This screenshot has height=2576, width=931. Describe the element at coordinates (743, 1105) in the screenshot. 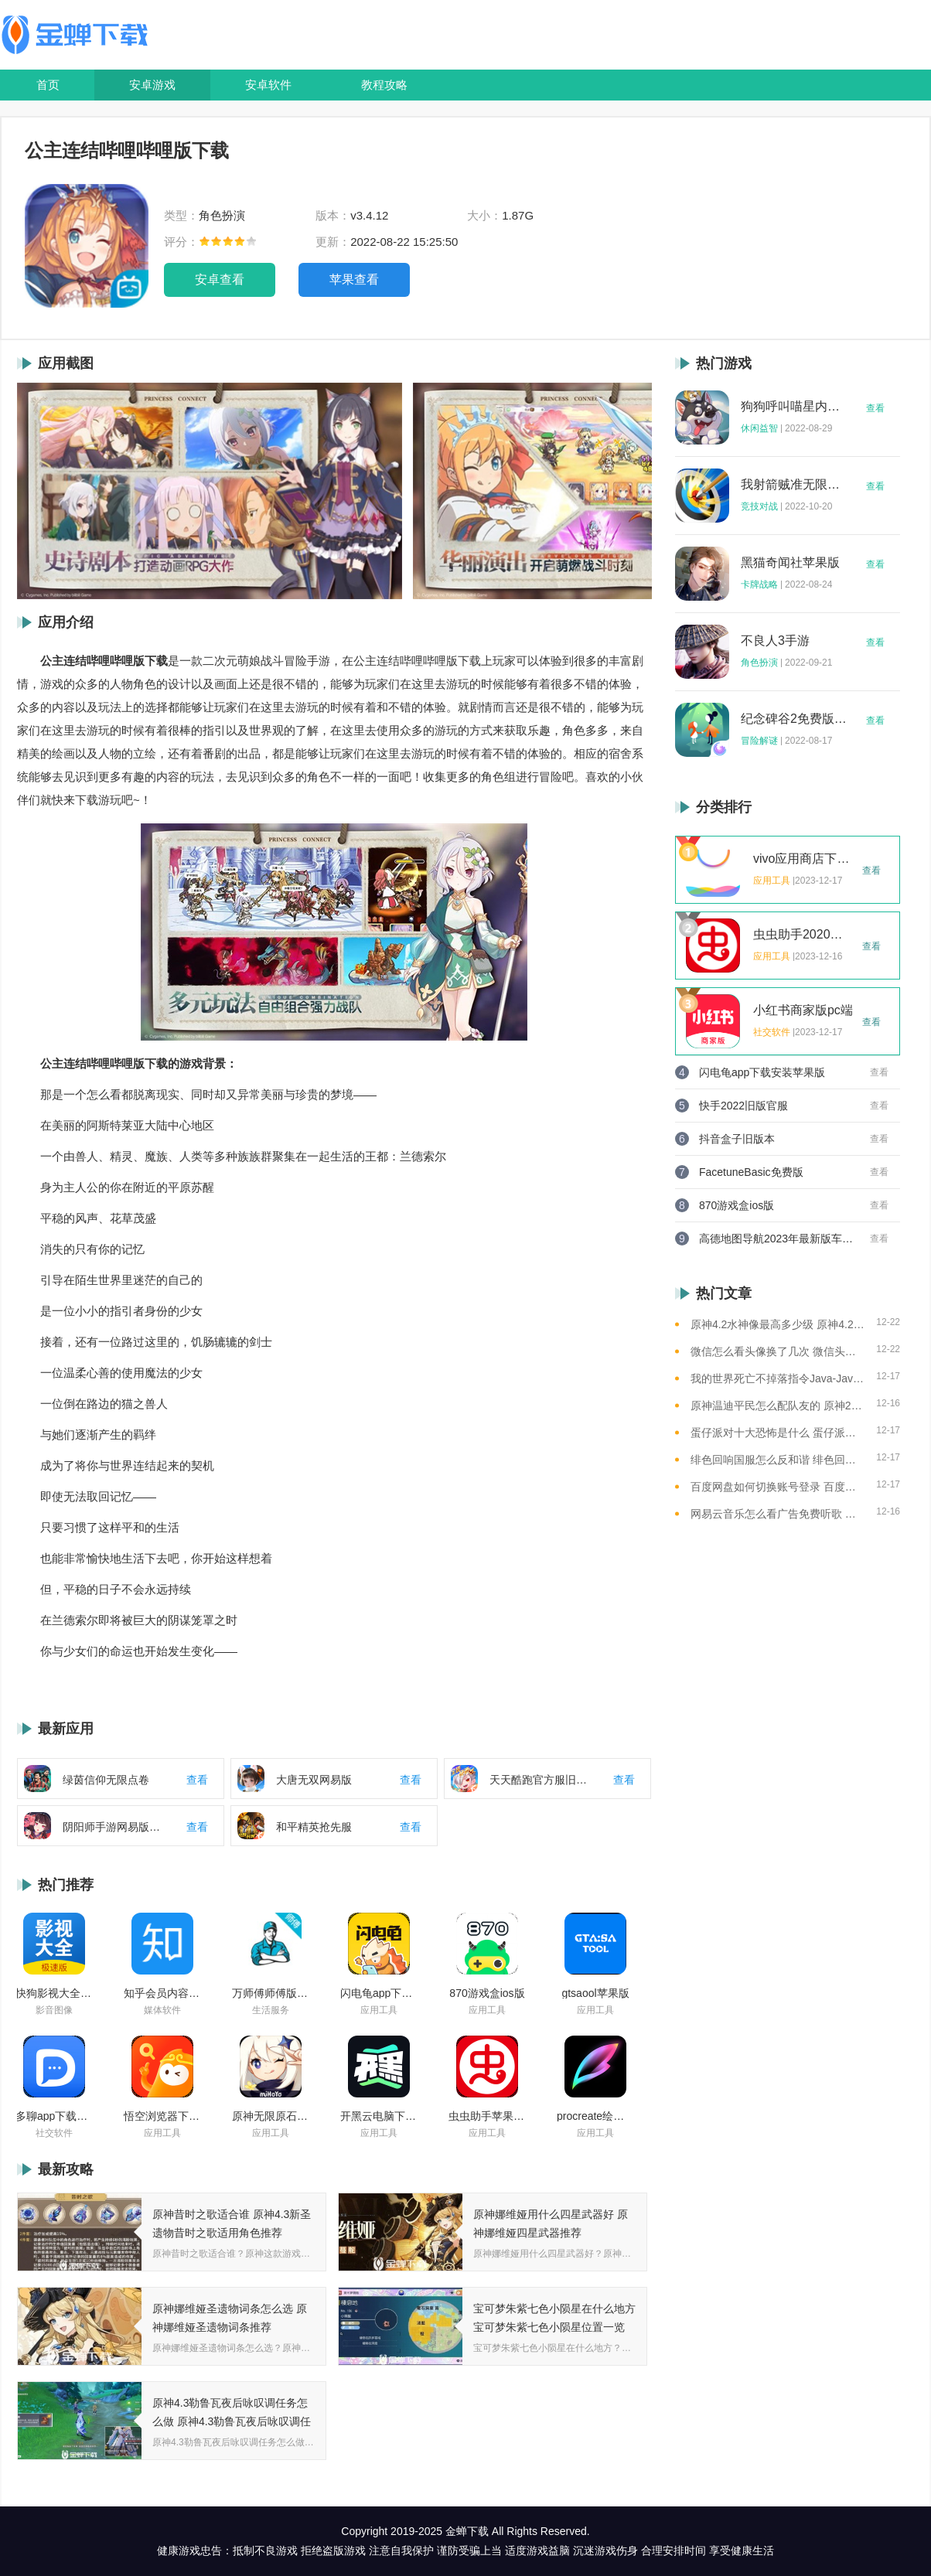

I see `快手2022旧版官服` at that location.